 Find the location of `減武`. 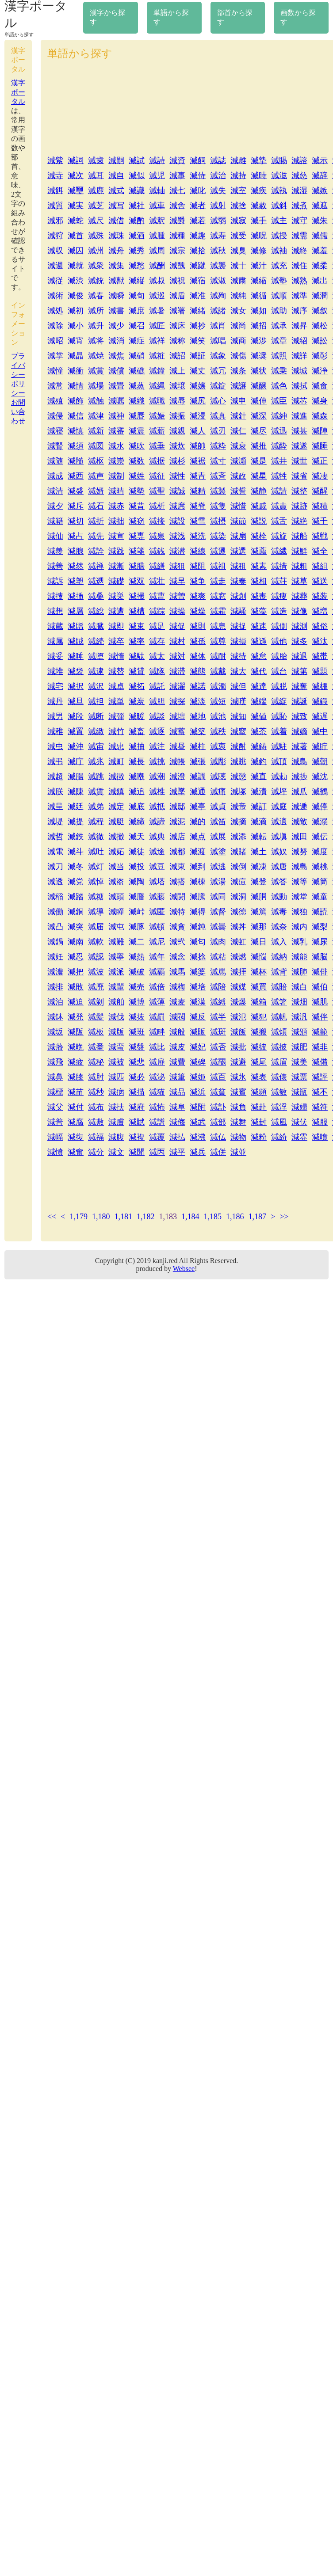

減武 is located at coordinates (198, 1122).